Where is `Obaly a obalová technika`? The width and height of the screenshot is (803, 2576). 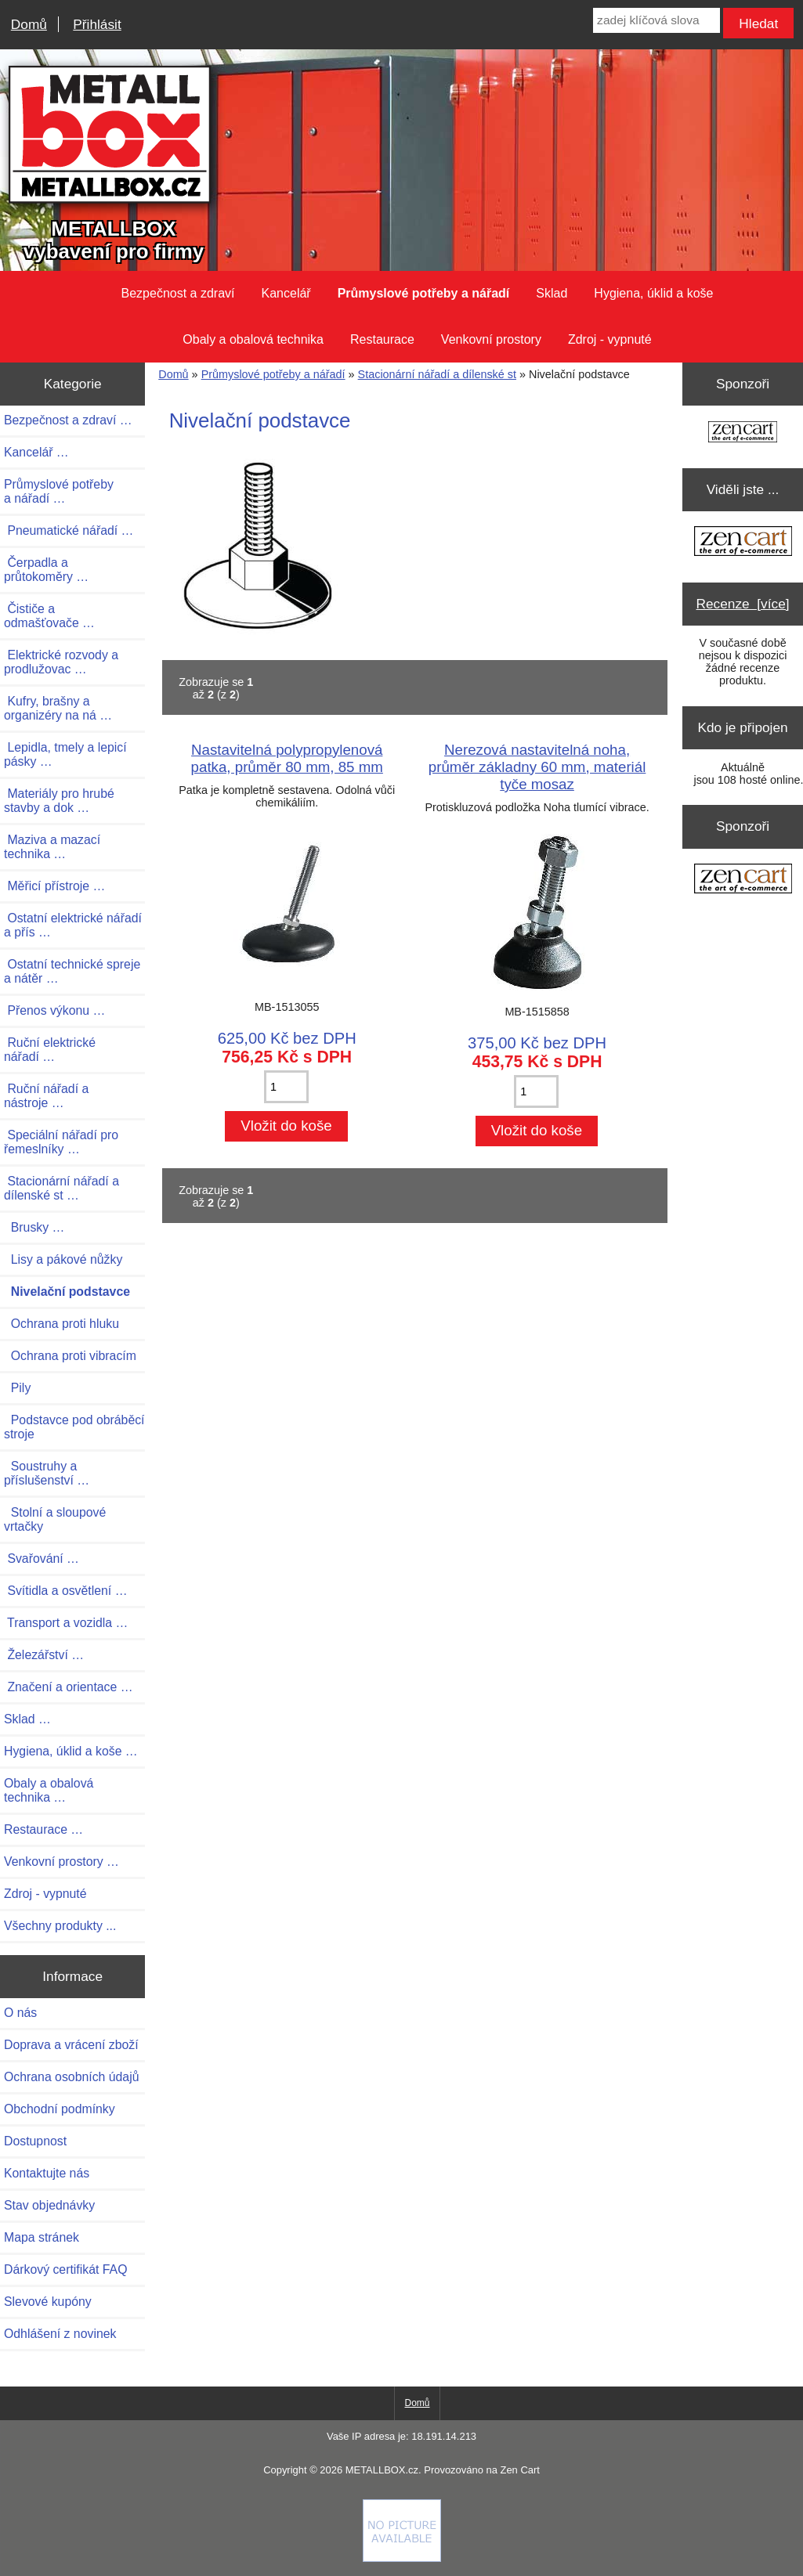
Obaly a obalová technika is located at coordinates (253, 339).